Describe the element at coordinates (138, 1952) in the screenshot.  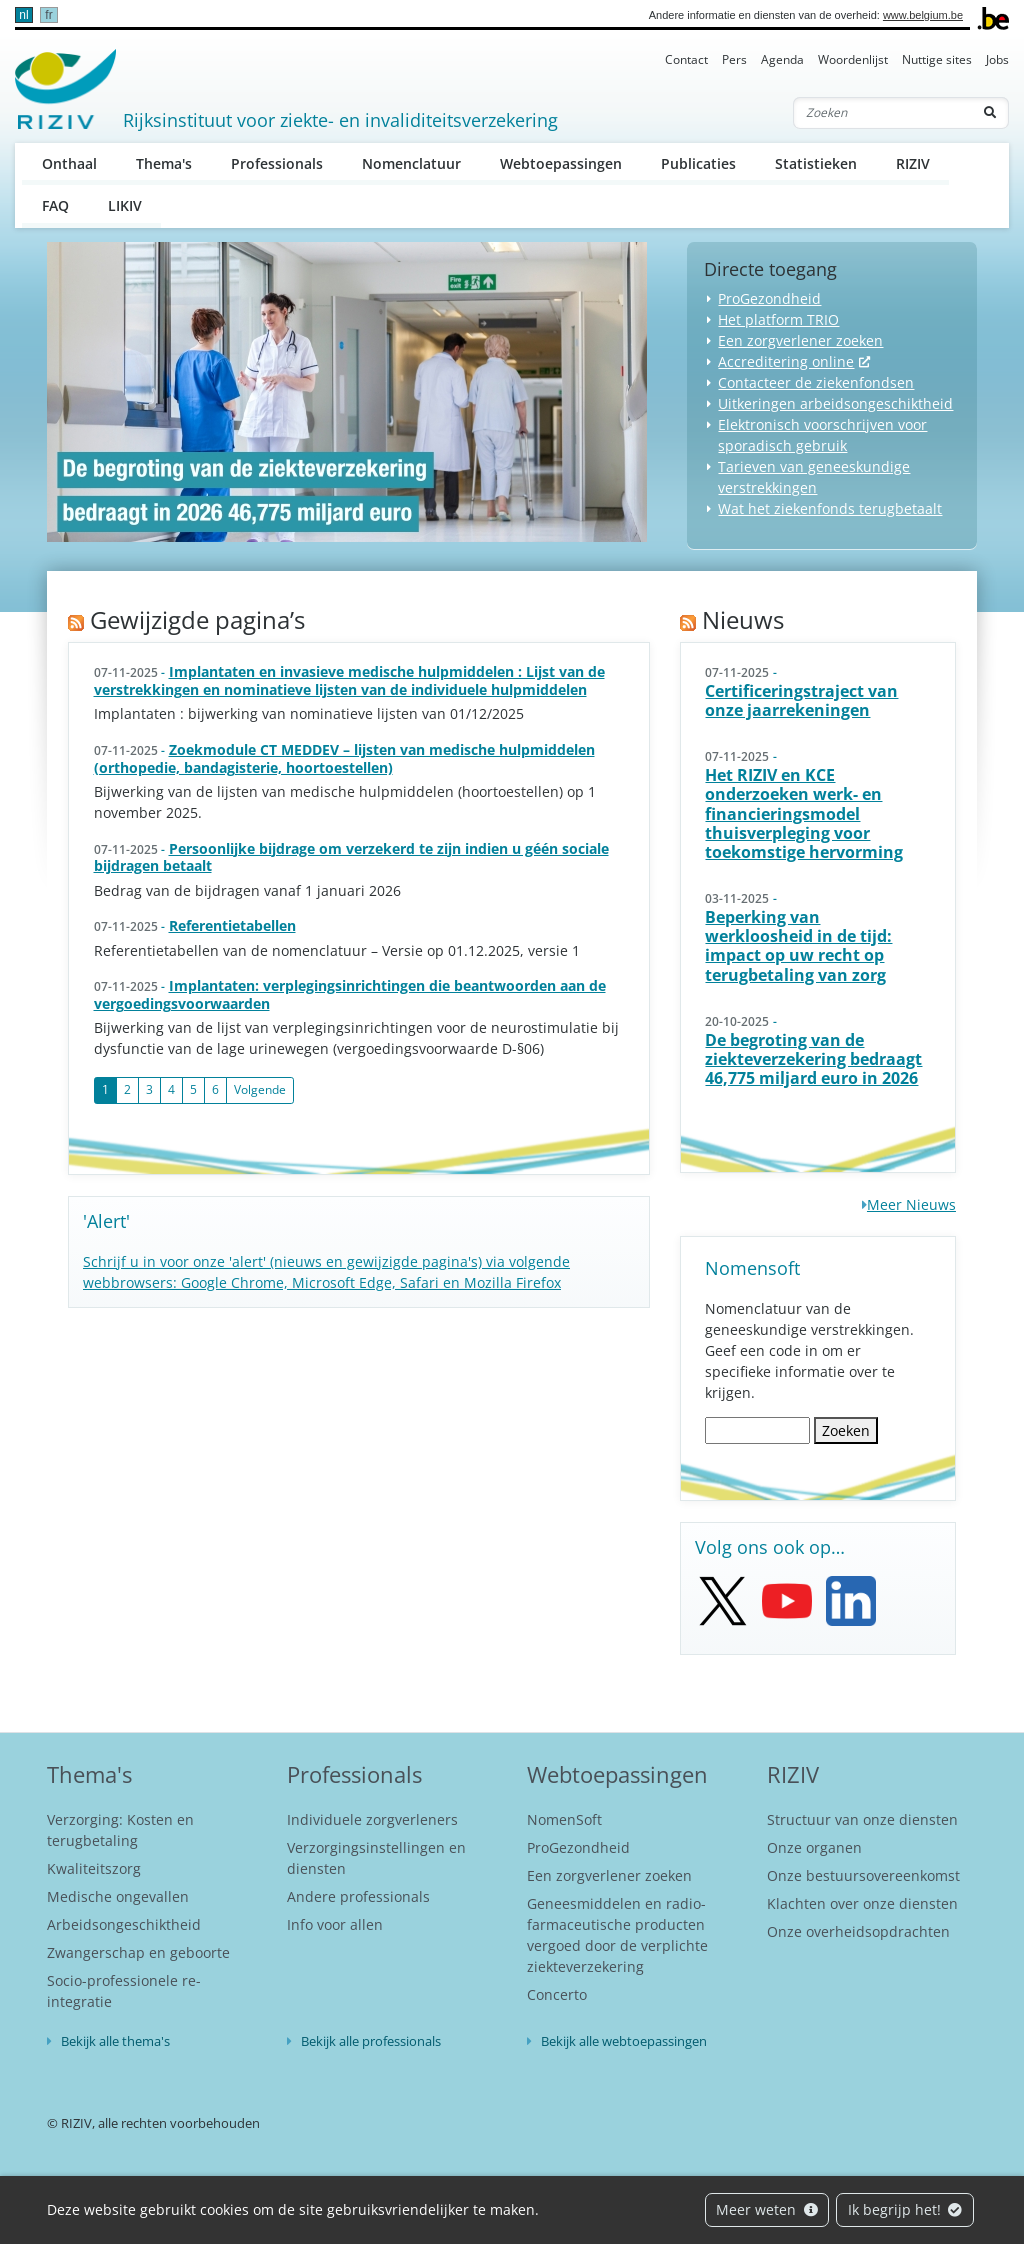
I see `Zwangerschap en geboorte` at that location.